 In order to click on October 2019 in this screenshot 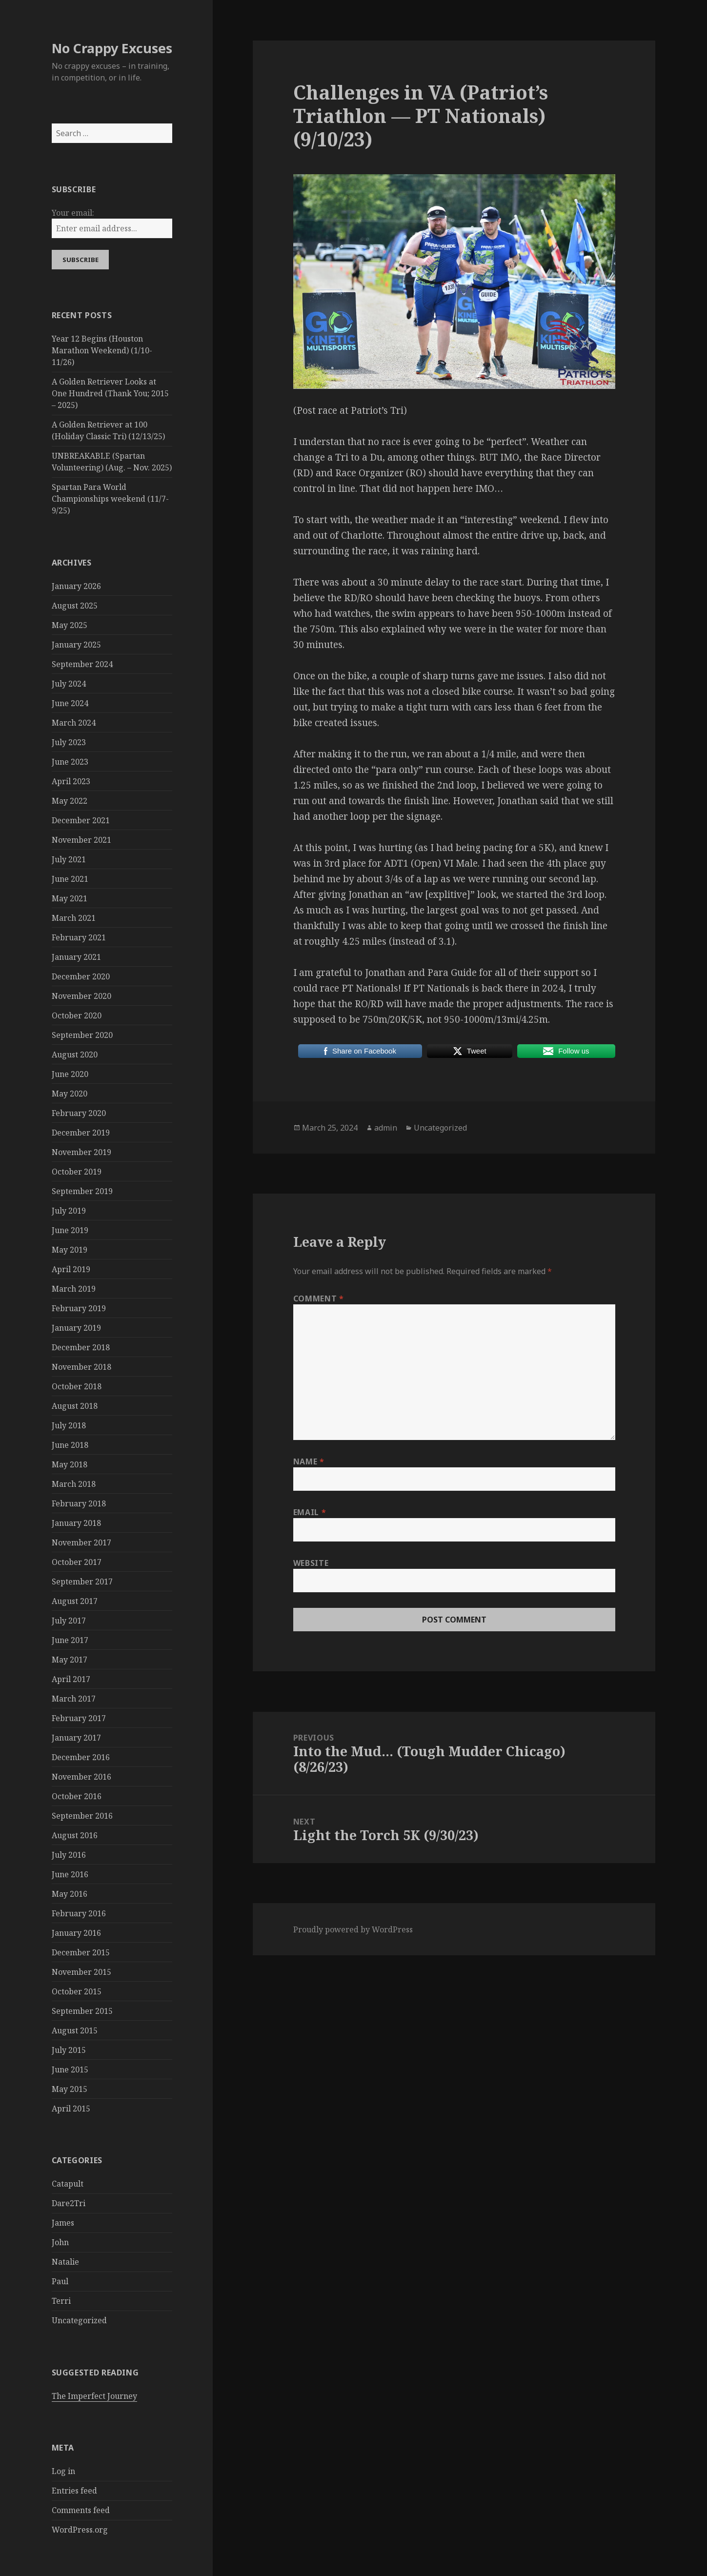, I will do `click(76, 1171)`.